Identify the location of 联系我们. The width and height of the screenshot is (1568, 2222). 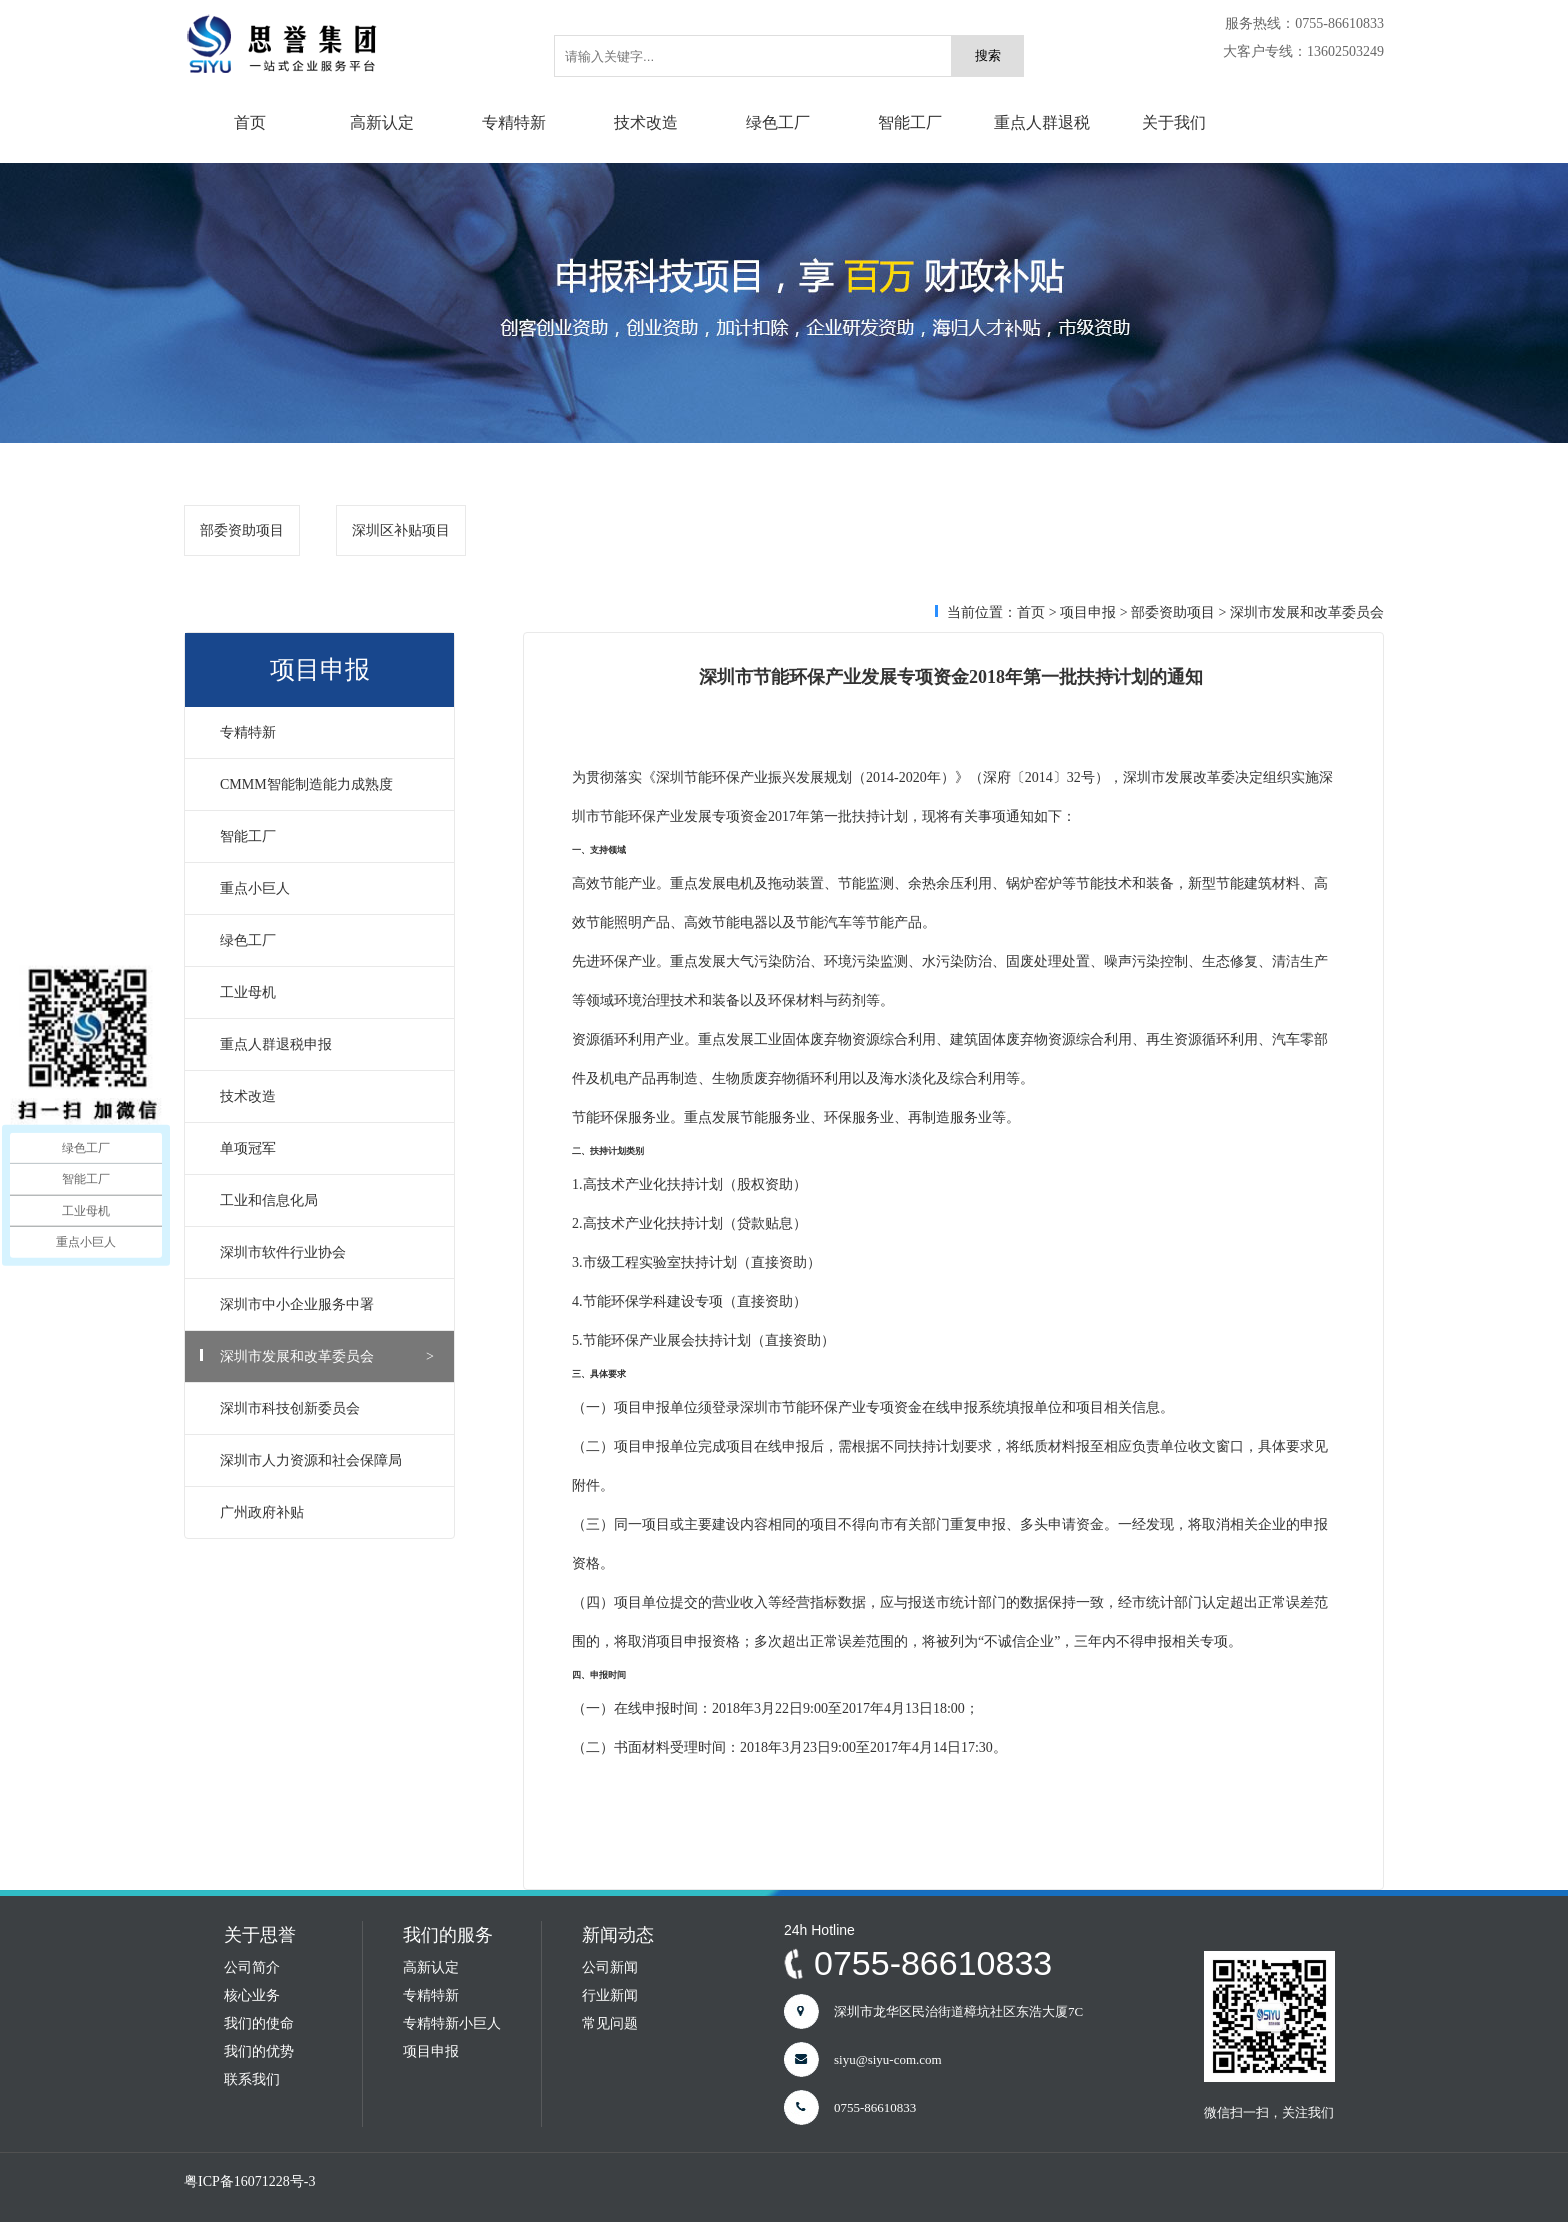
(252, 2079).